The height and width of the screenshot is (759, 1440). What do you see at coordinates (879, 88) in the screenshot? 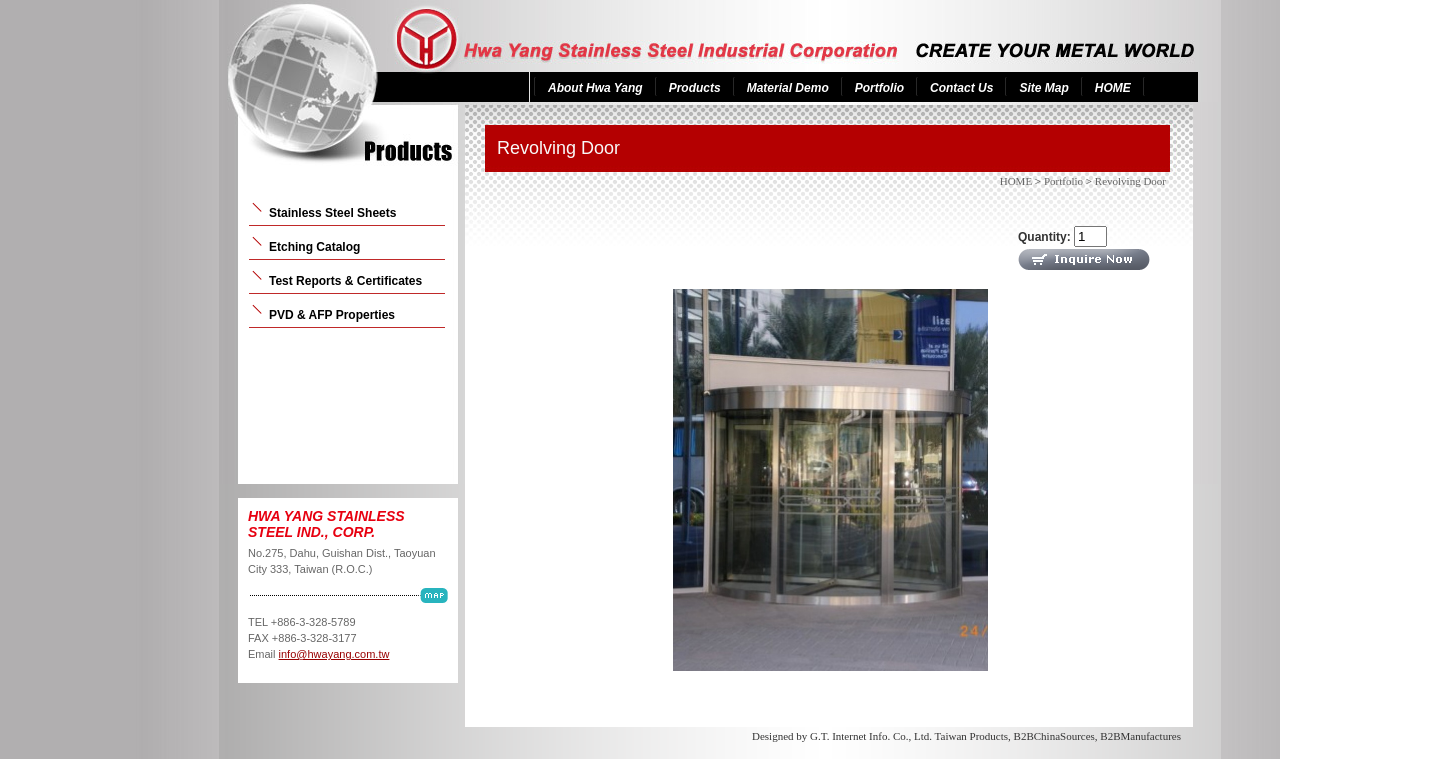
I see `Portfolio` at bounding box center [879, 88].